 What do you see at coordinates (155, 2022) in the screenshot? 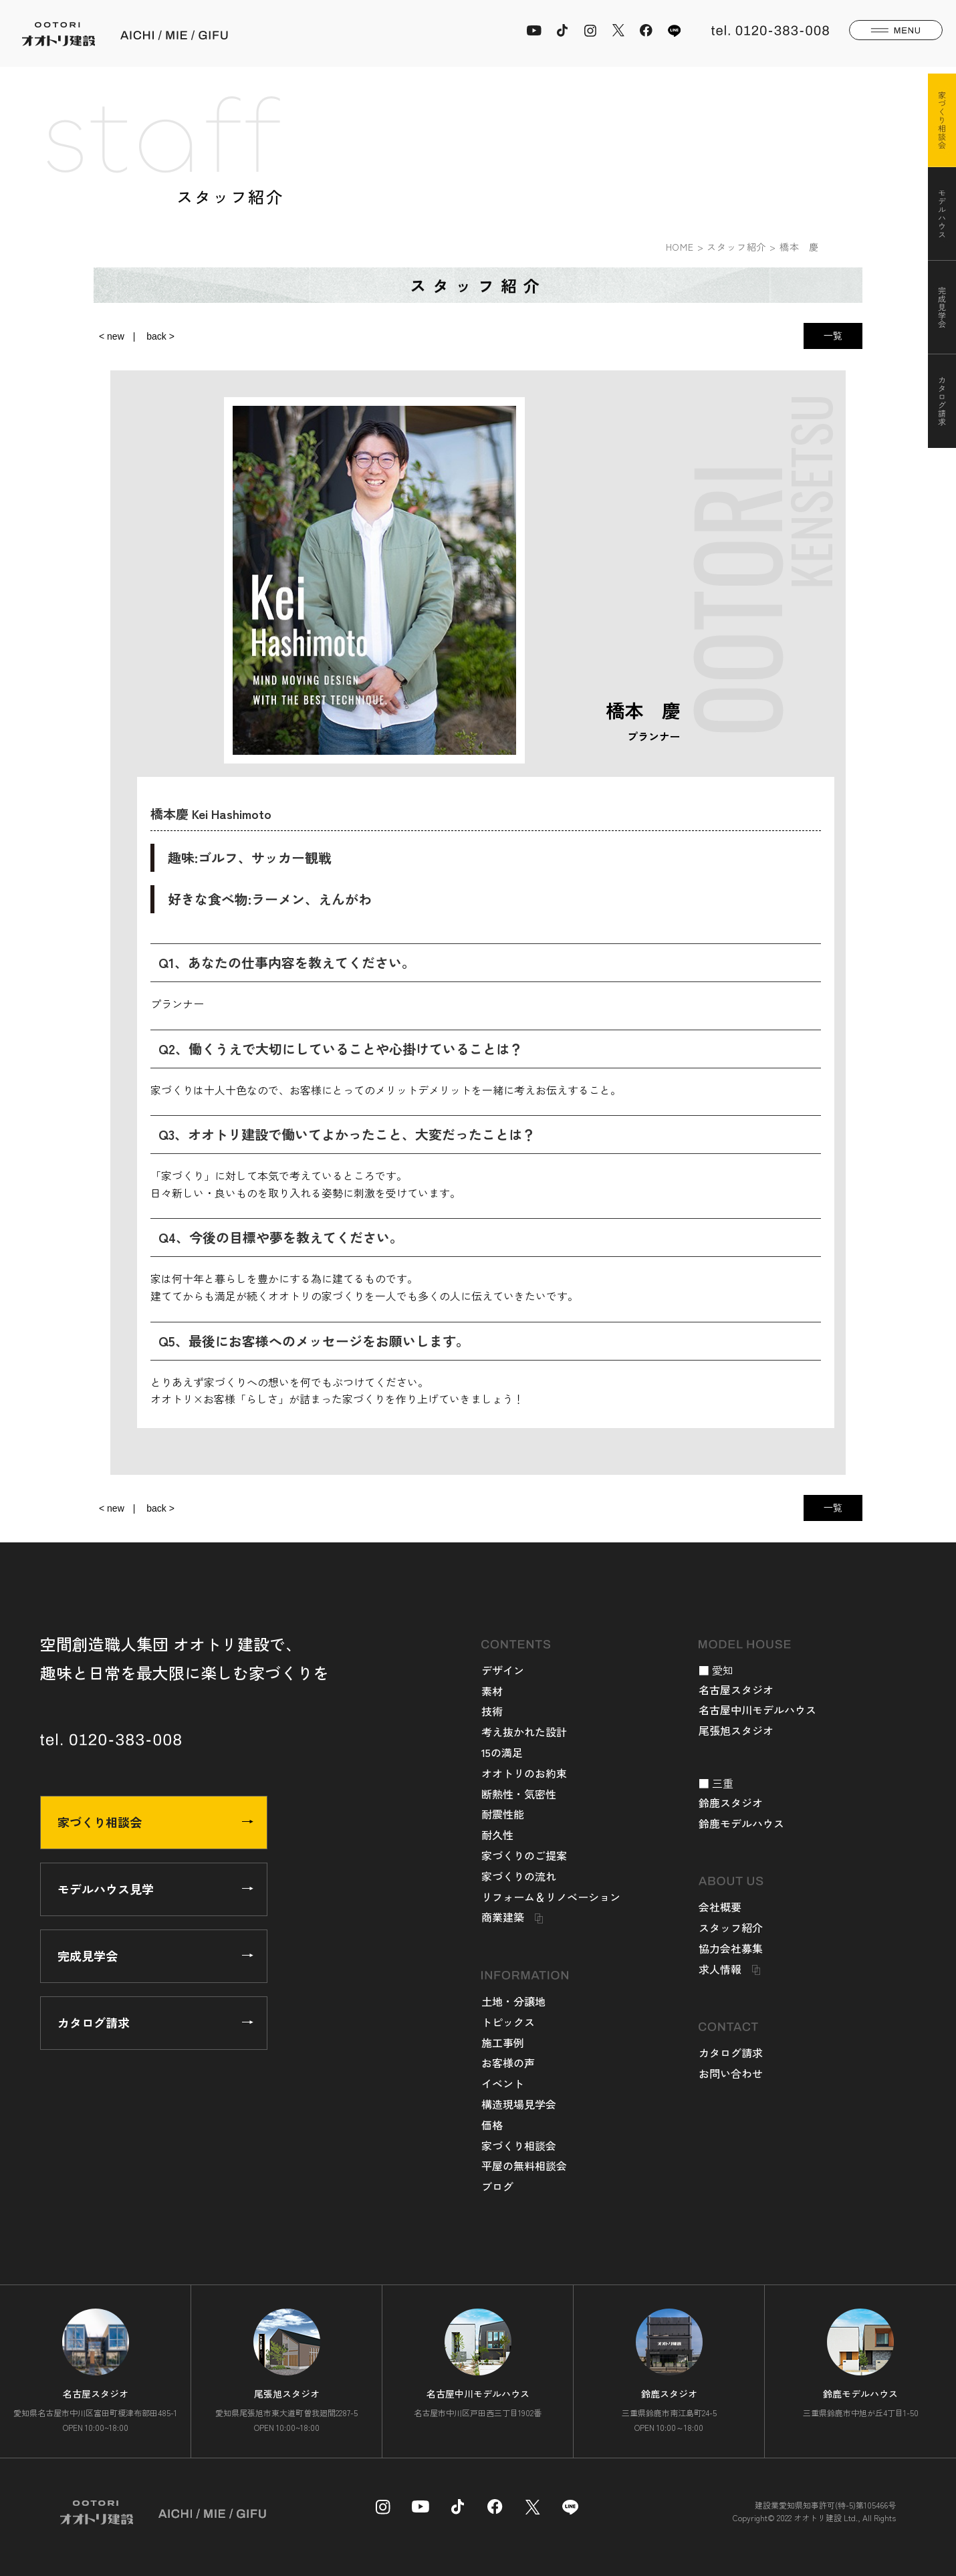
I see `カタログ請求` at bounding box center [155, 2022].